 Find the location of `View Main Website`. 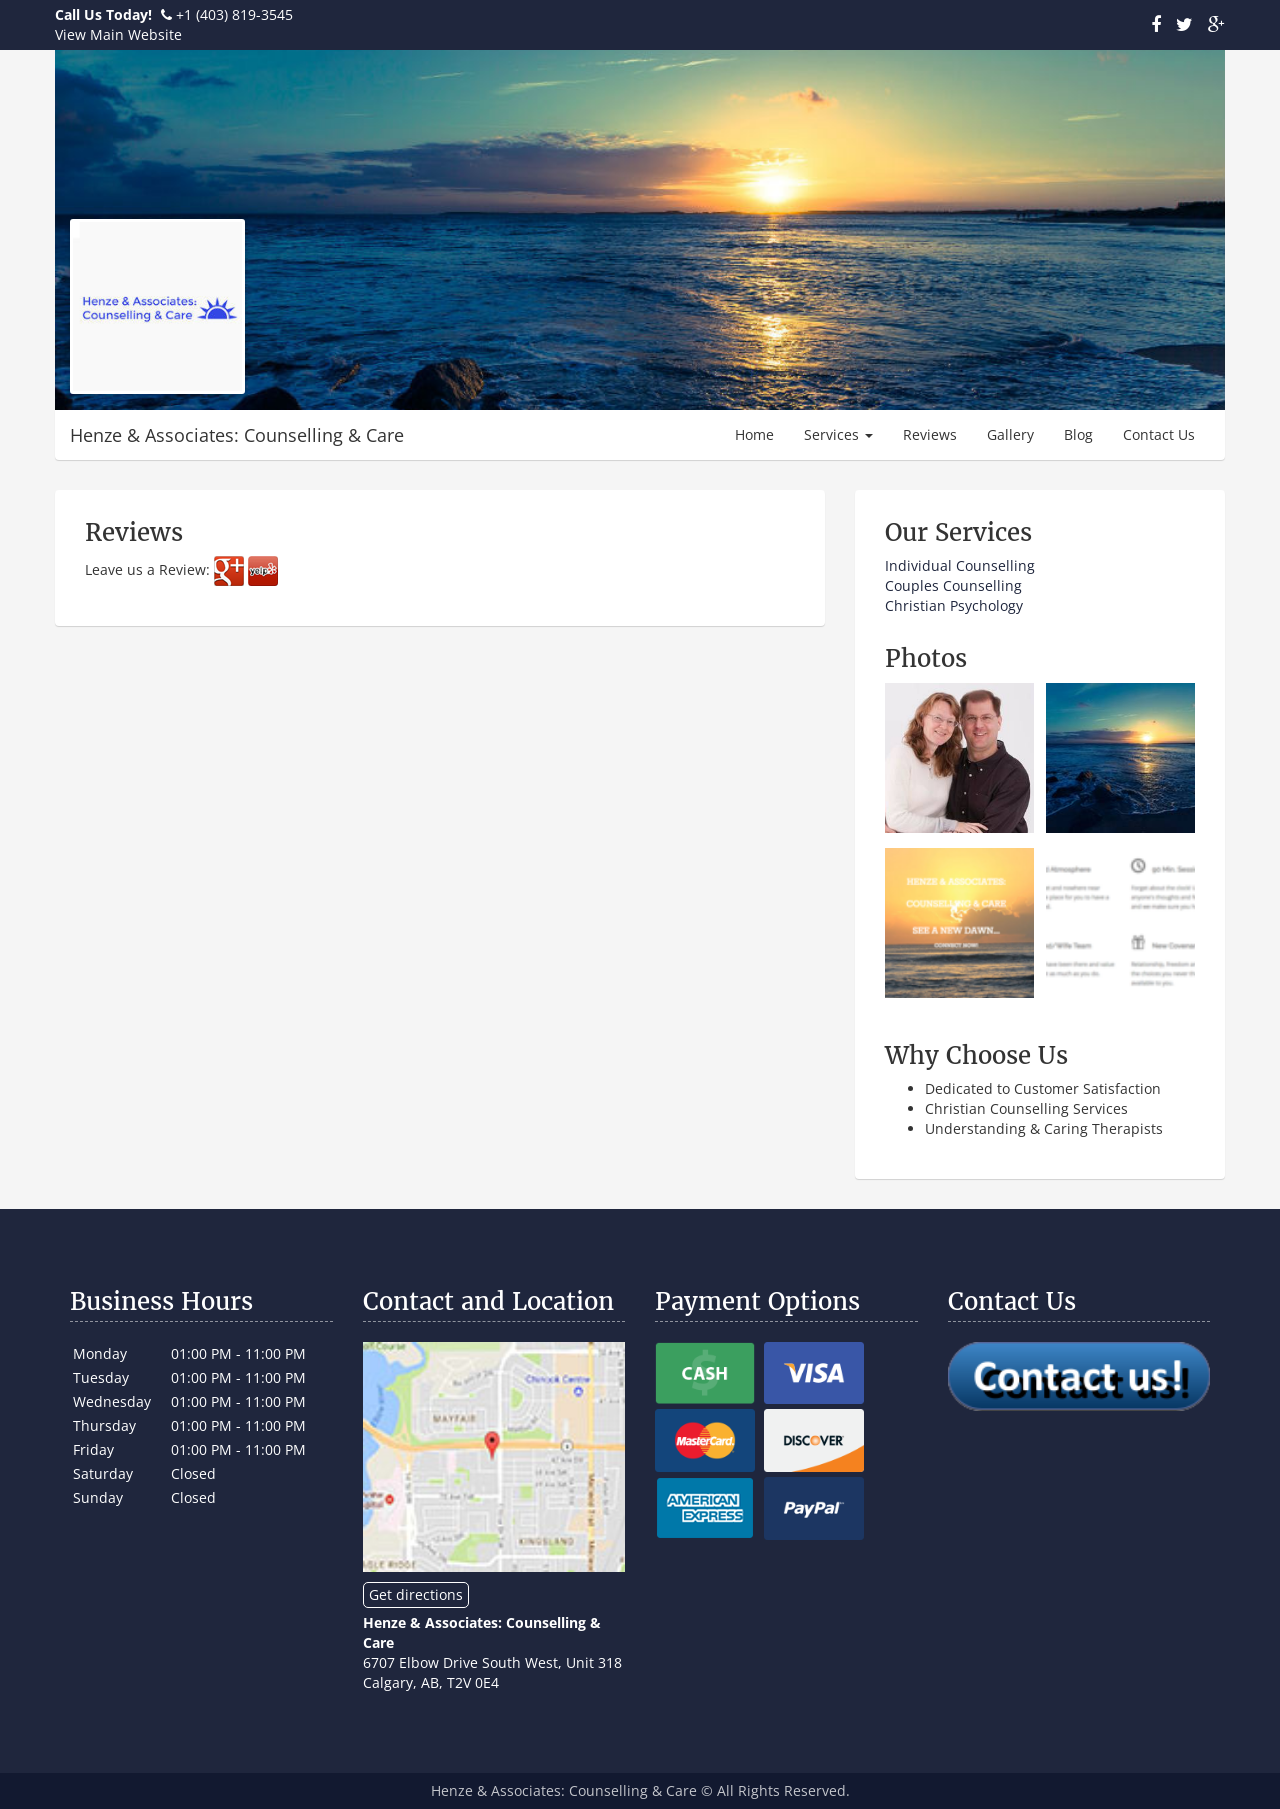

View Main Website is located at coordinates (118, 34).